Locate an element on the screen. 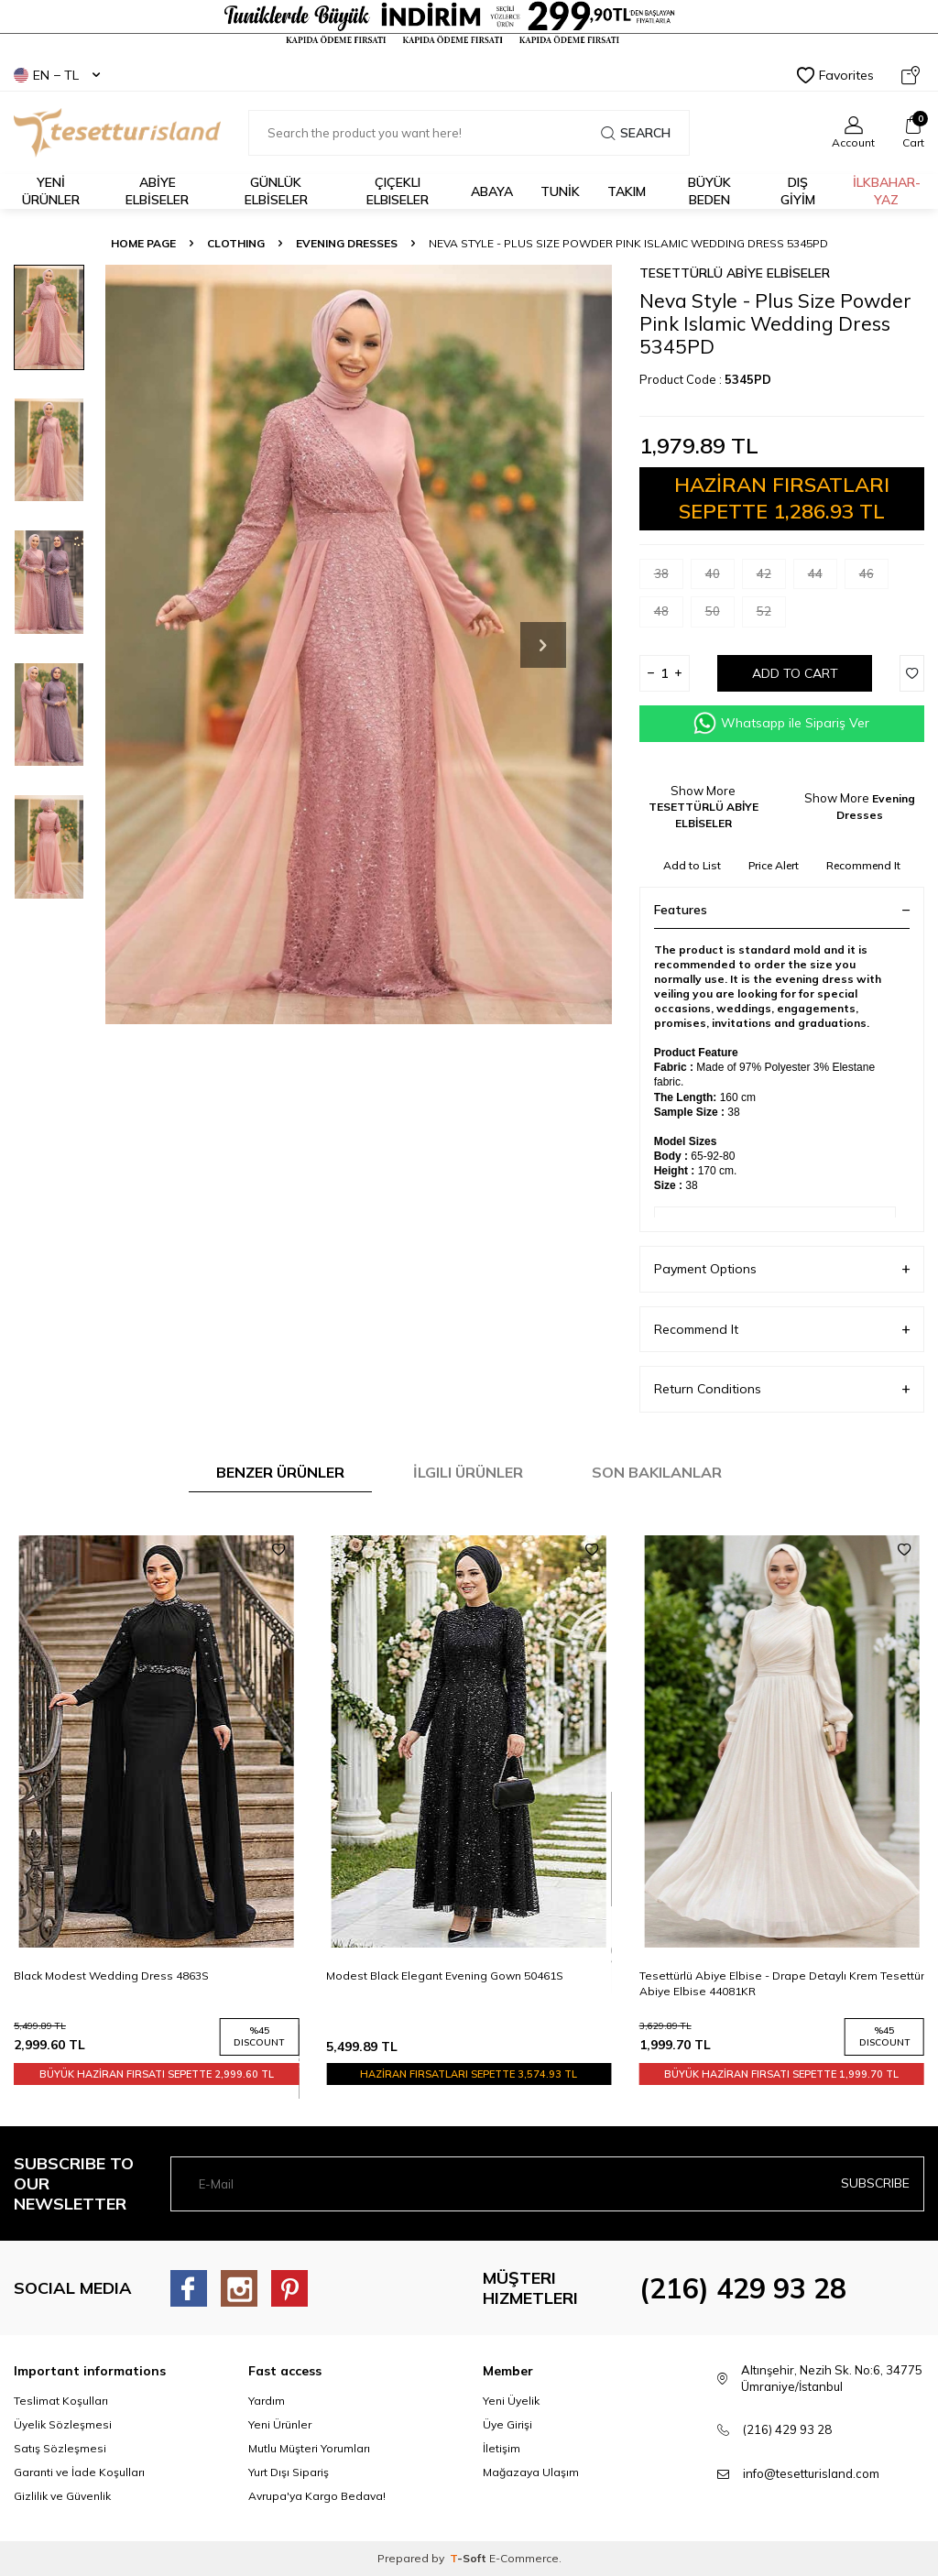 This screenshot has height=2576, width=938. Benzer Ürünler is located at coordinates (280, 1472).